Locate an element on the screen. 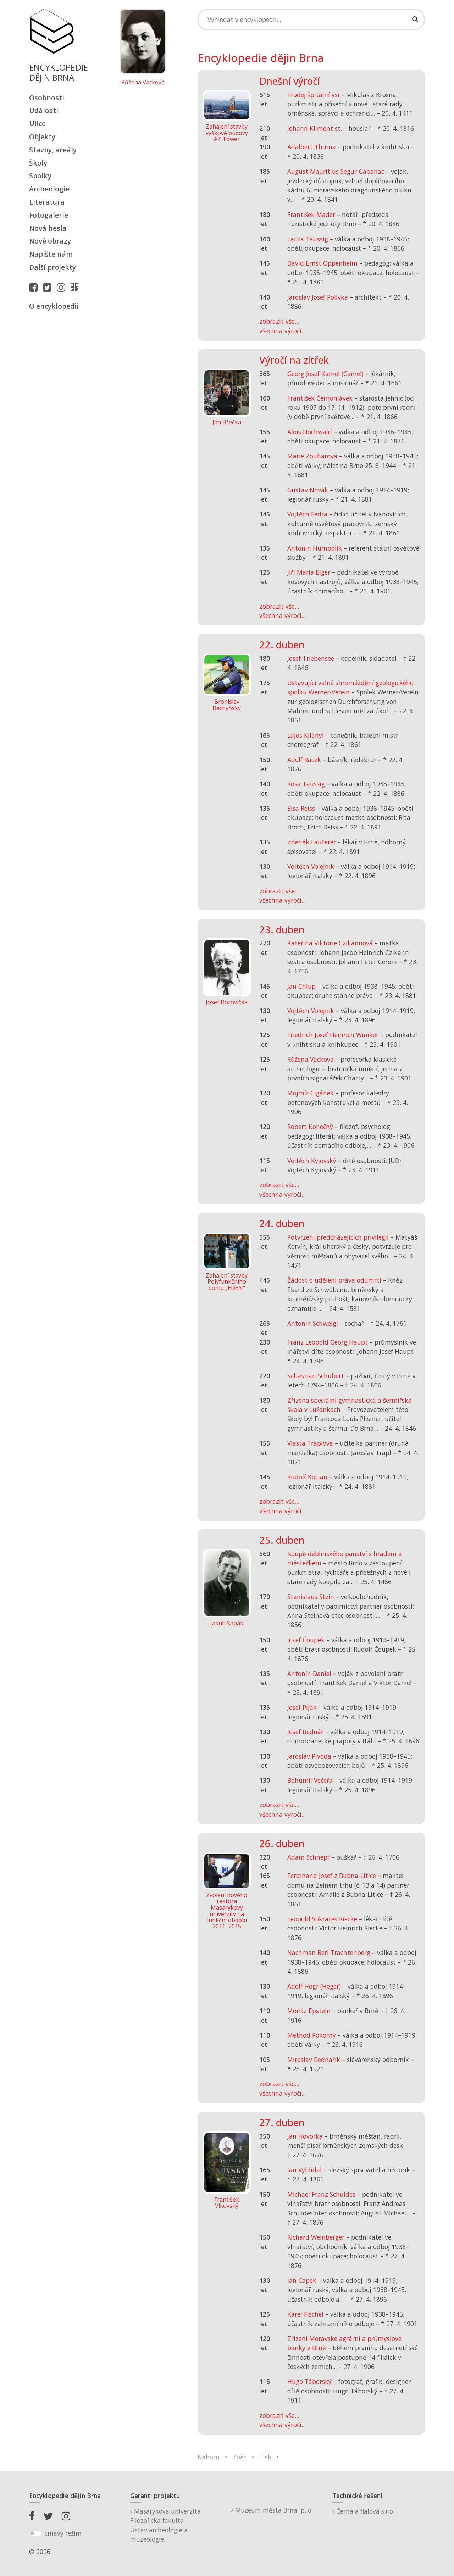  Sebastian Schubert is located at coordinates (315, 1375).